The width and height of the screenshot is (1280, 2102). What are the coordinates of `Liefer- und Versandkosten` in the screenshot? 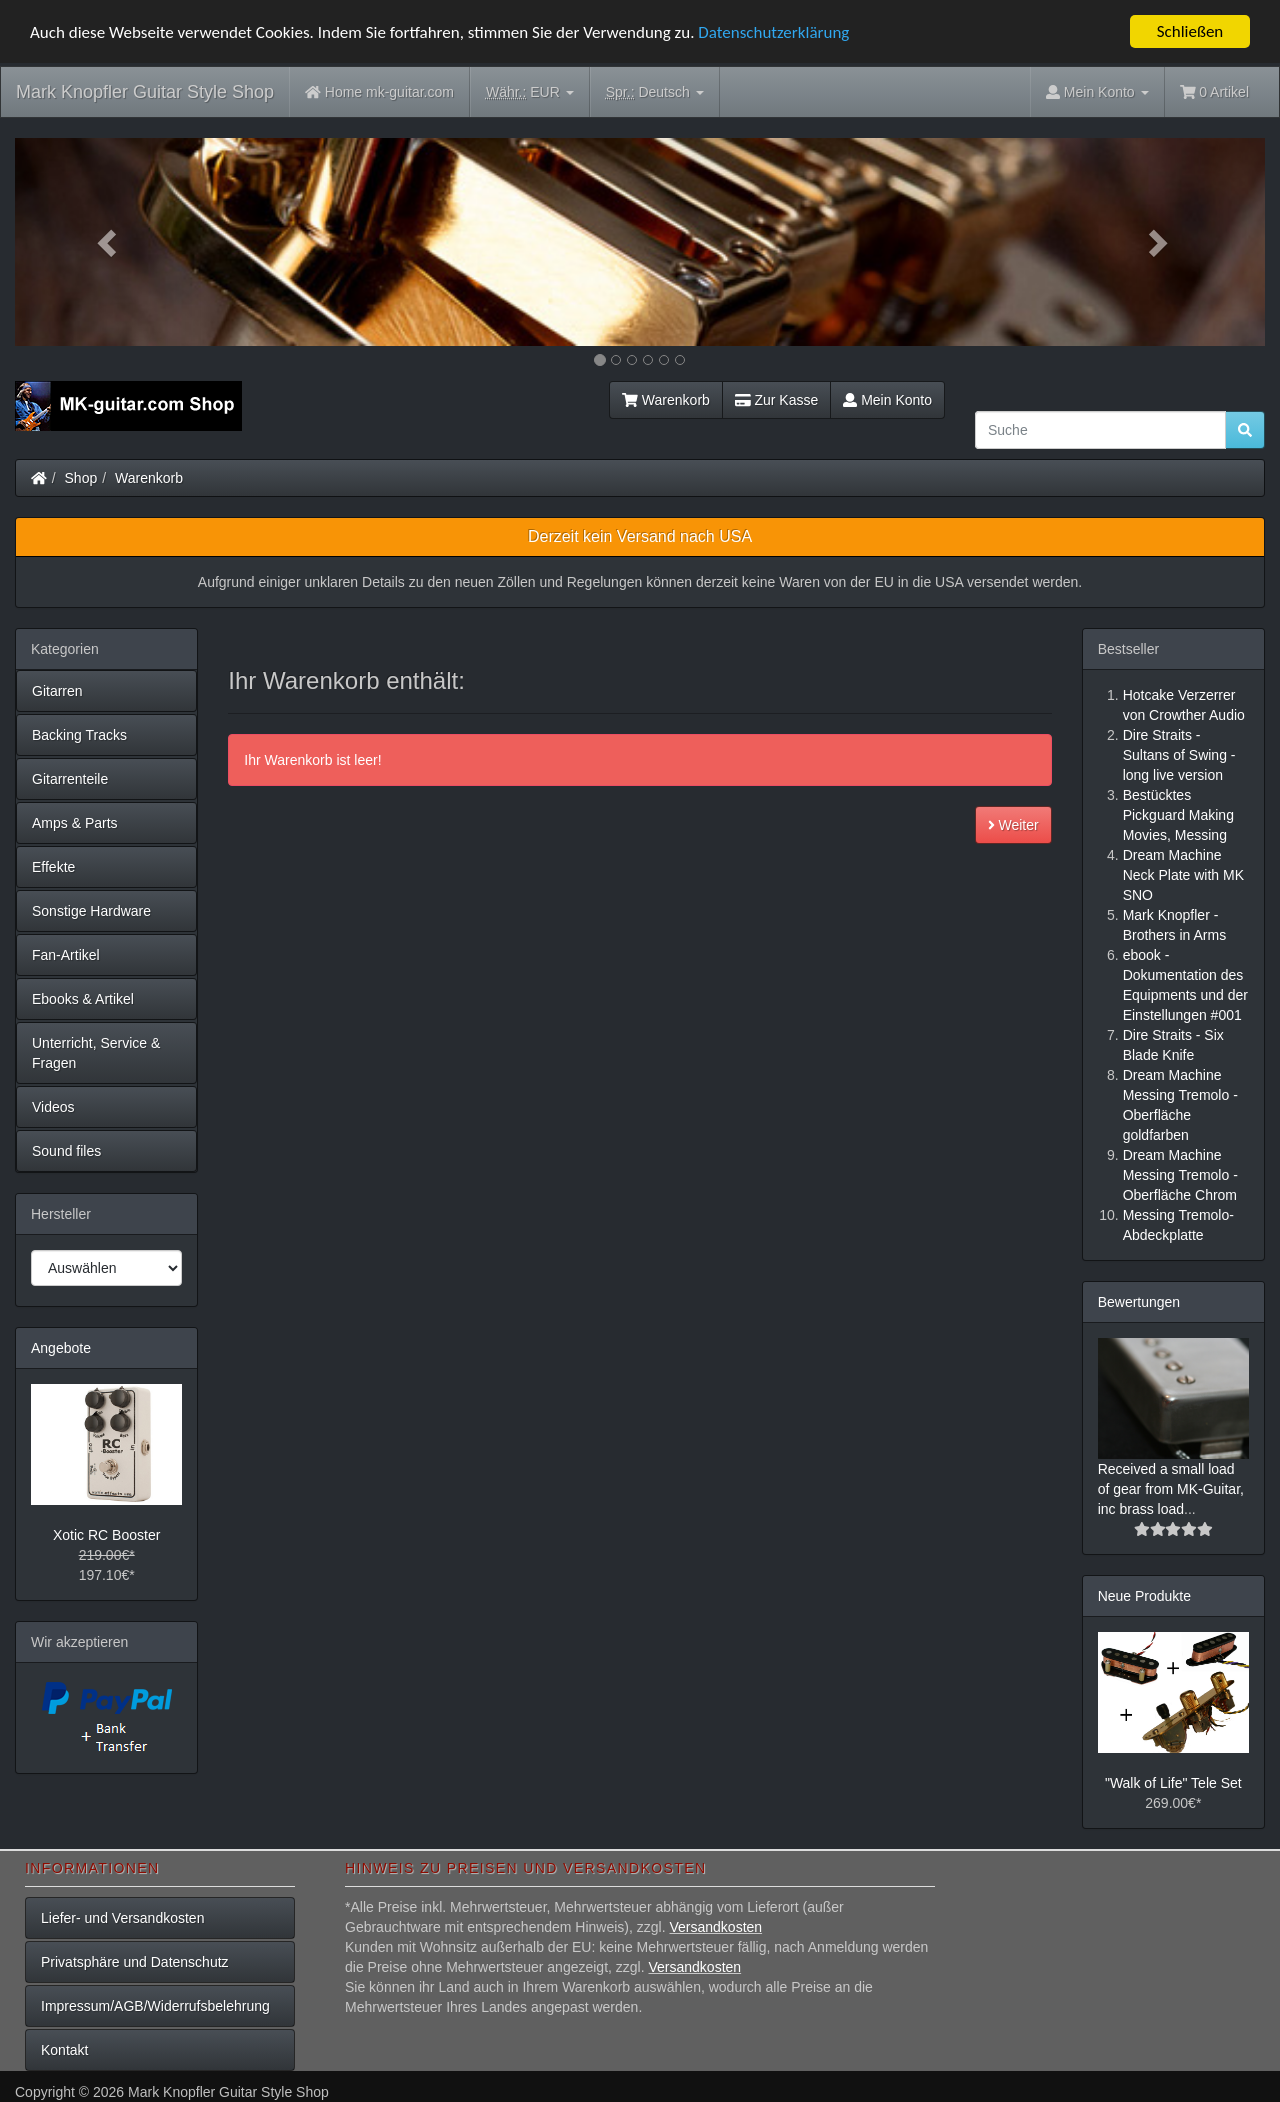 It's located at (122, 1918).